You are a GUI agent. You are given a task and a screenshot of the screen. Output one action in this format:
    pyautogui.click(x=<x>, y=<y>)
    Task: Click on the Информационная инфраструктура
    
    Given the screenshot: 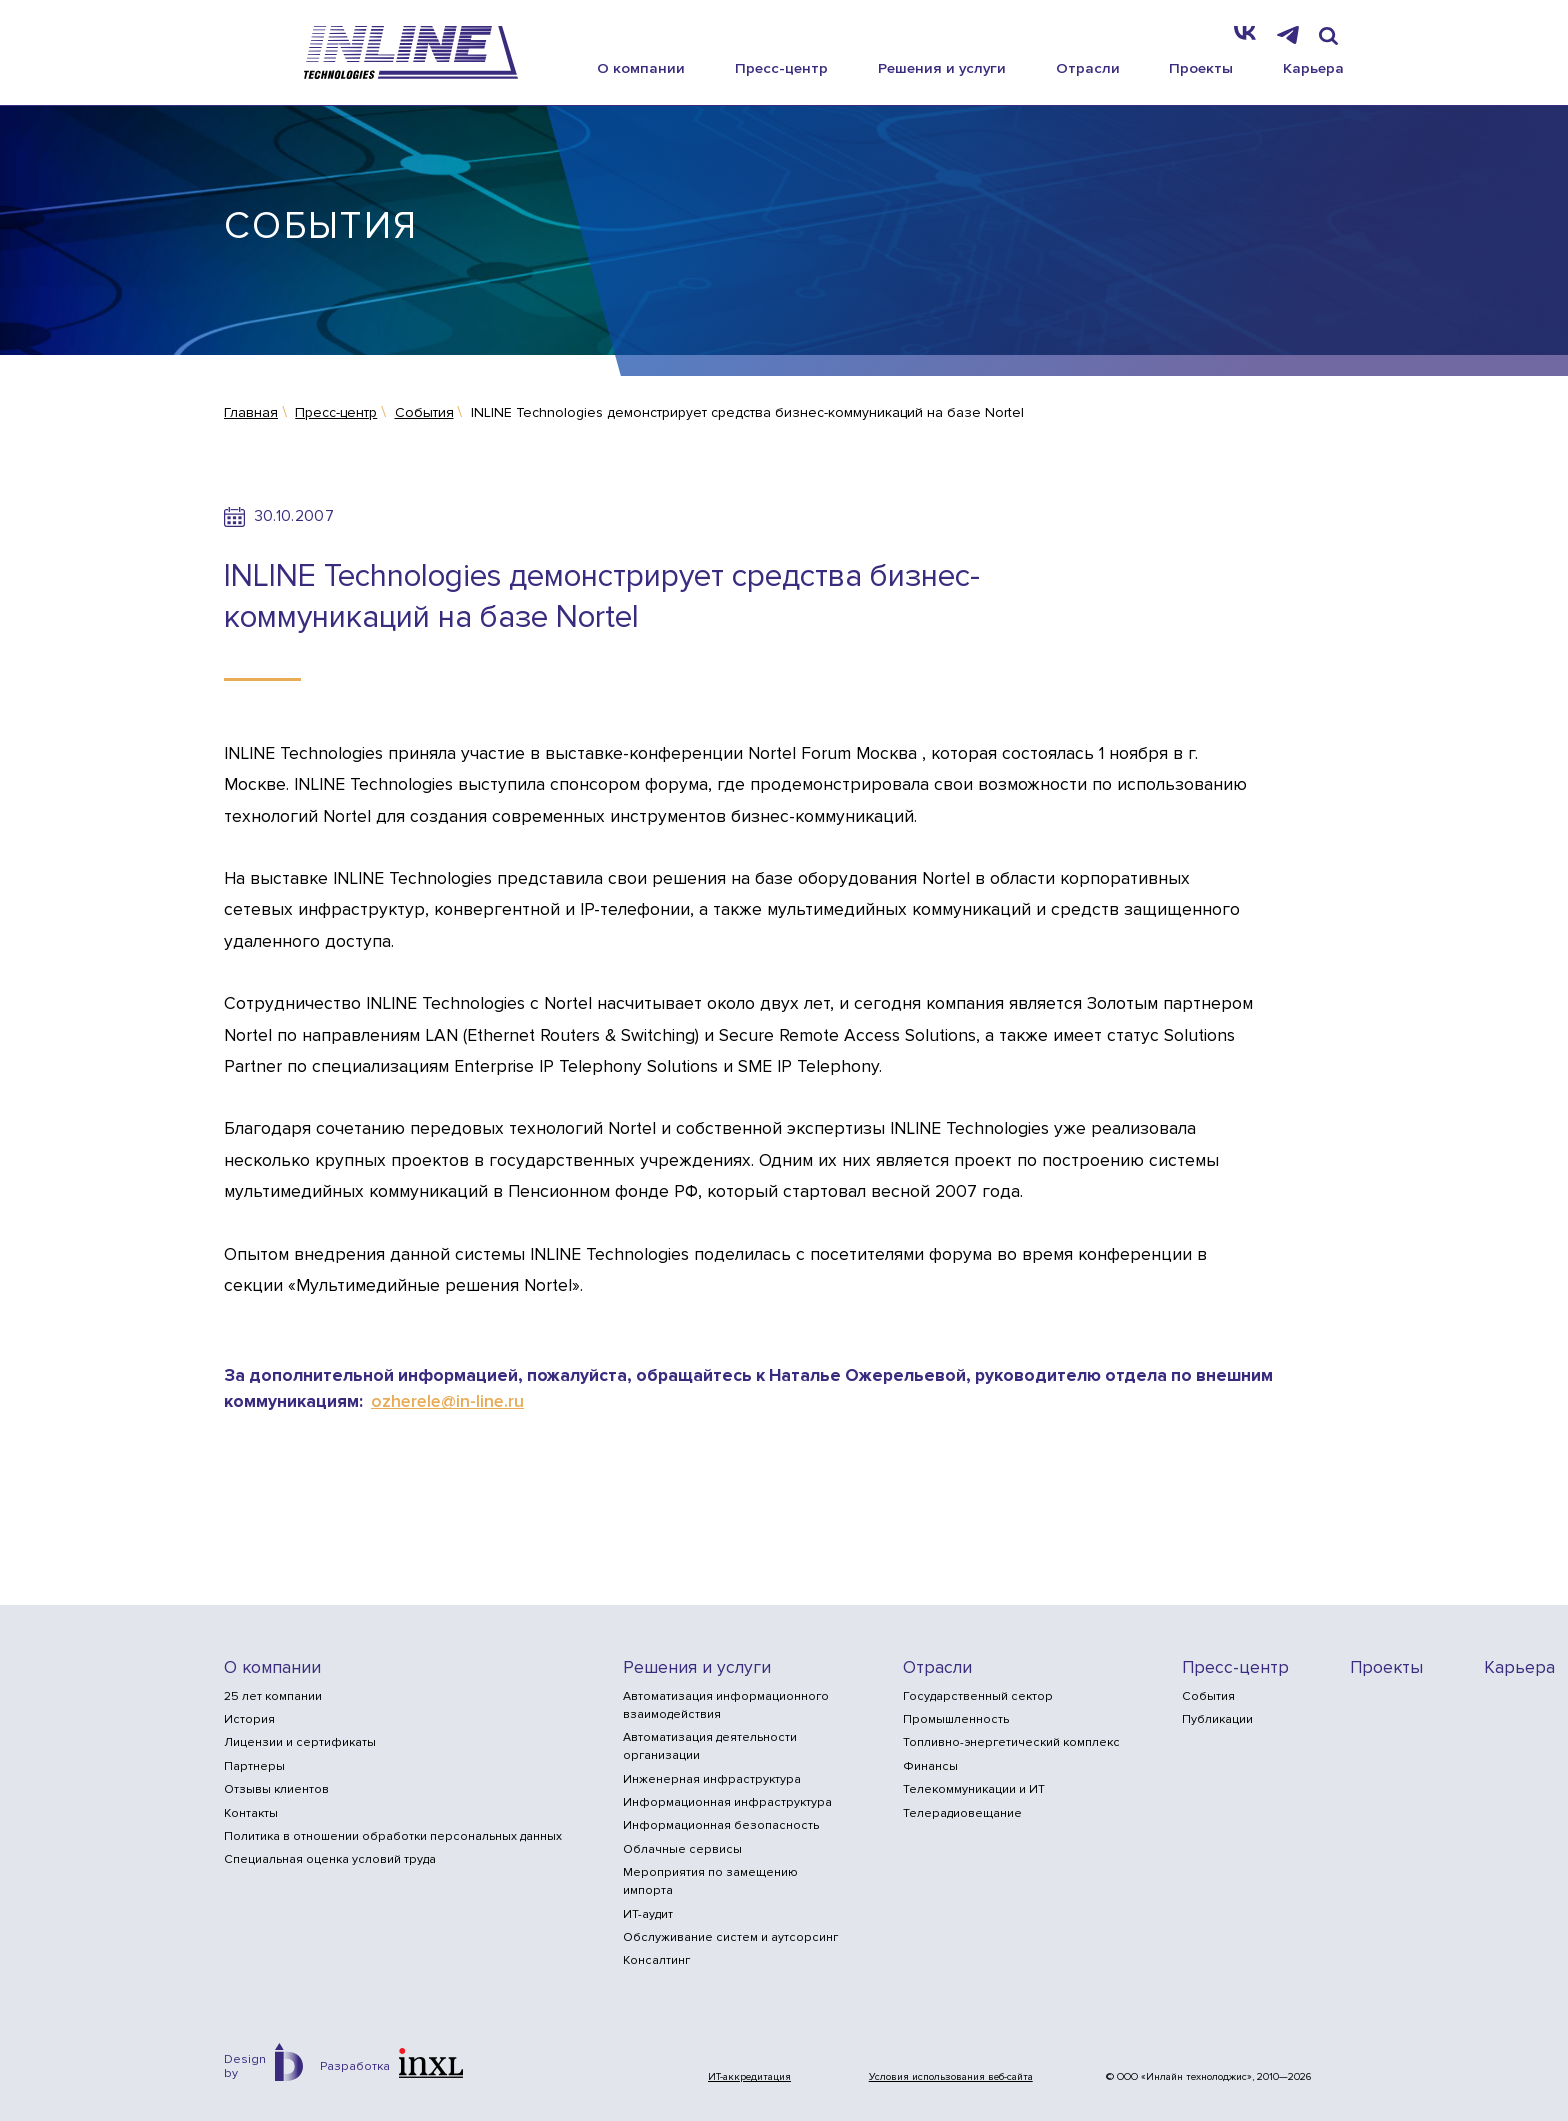 What is the action you would take?
    pyautogui.click(x=727, y=1802)
    